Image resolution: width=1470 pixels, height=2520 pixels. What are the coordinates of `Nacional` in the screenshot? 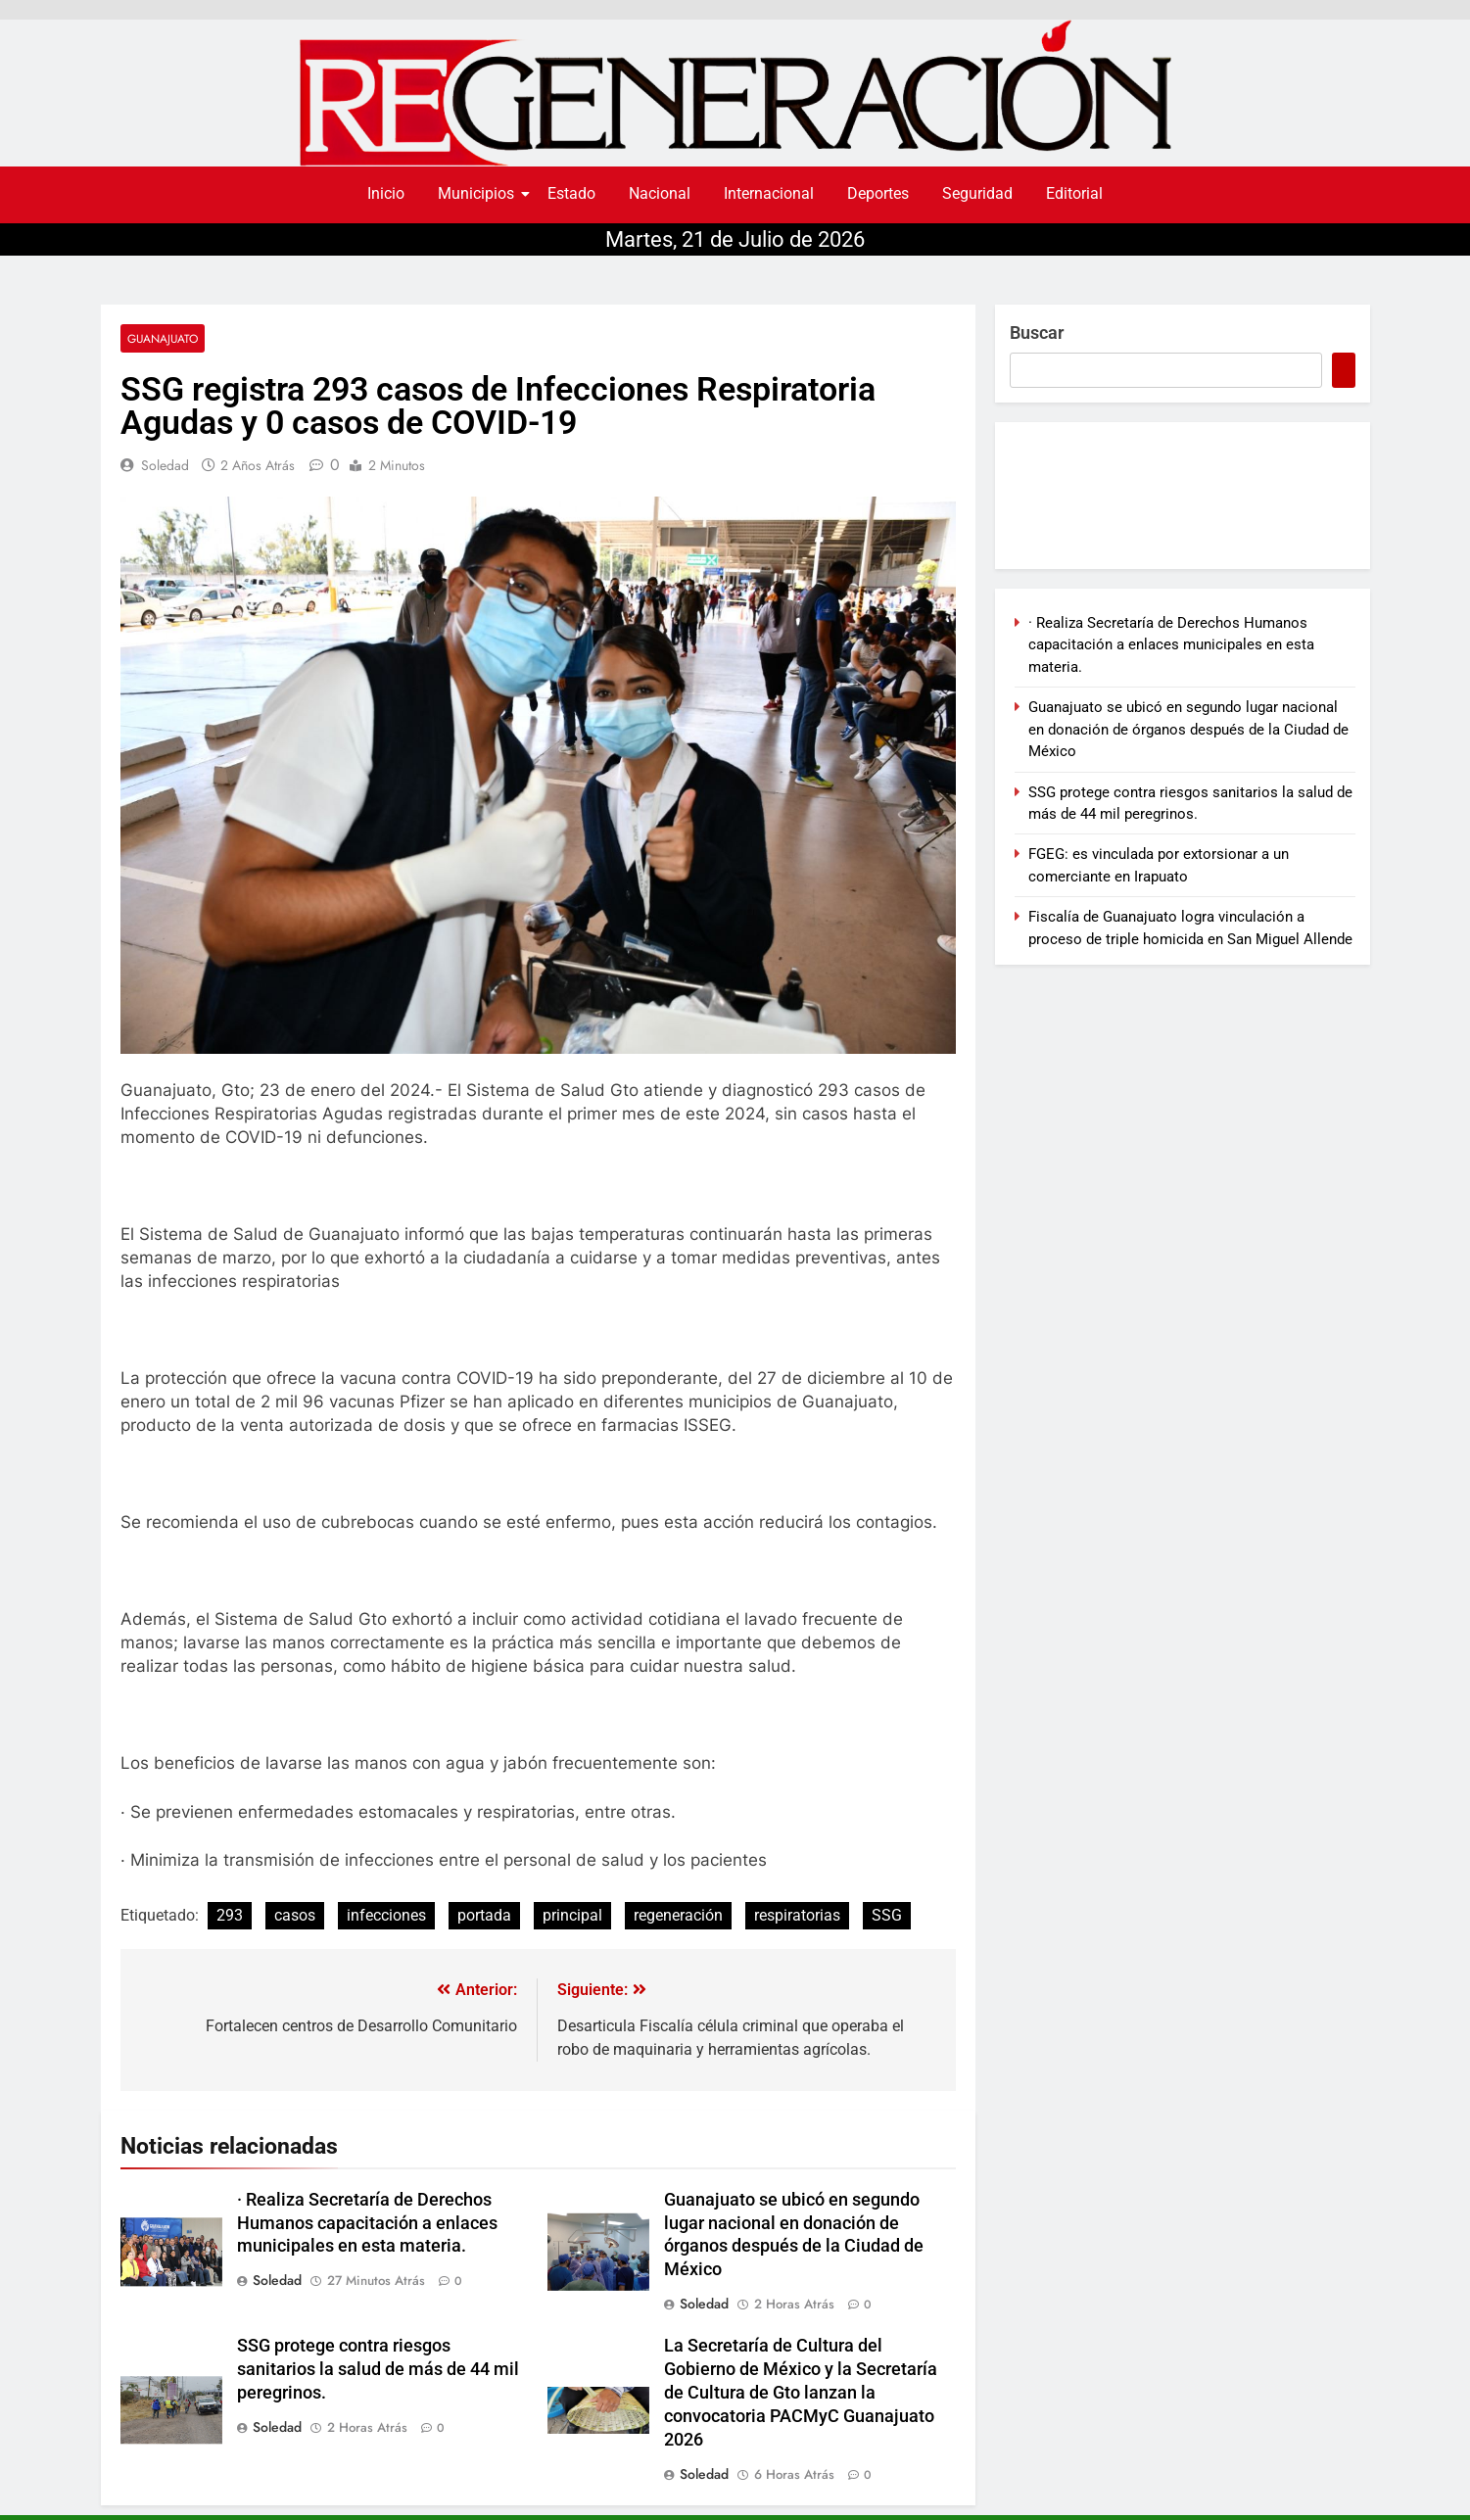 It's located at (659, 193).